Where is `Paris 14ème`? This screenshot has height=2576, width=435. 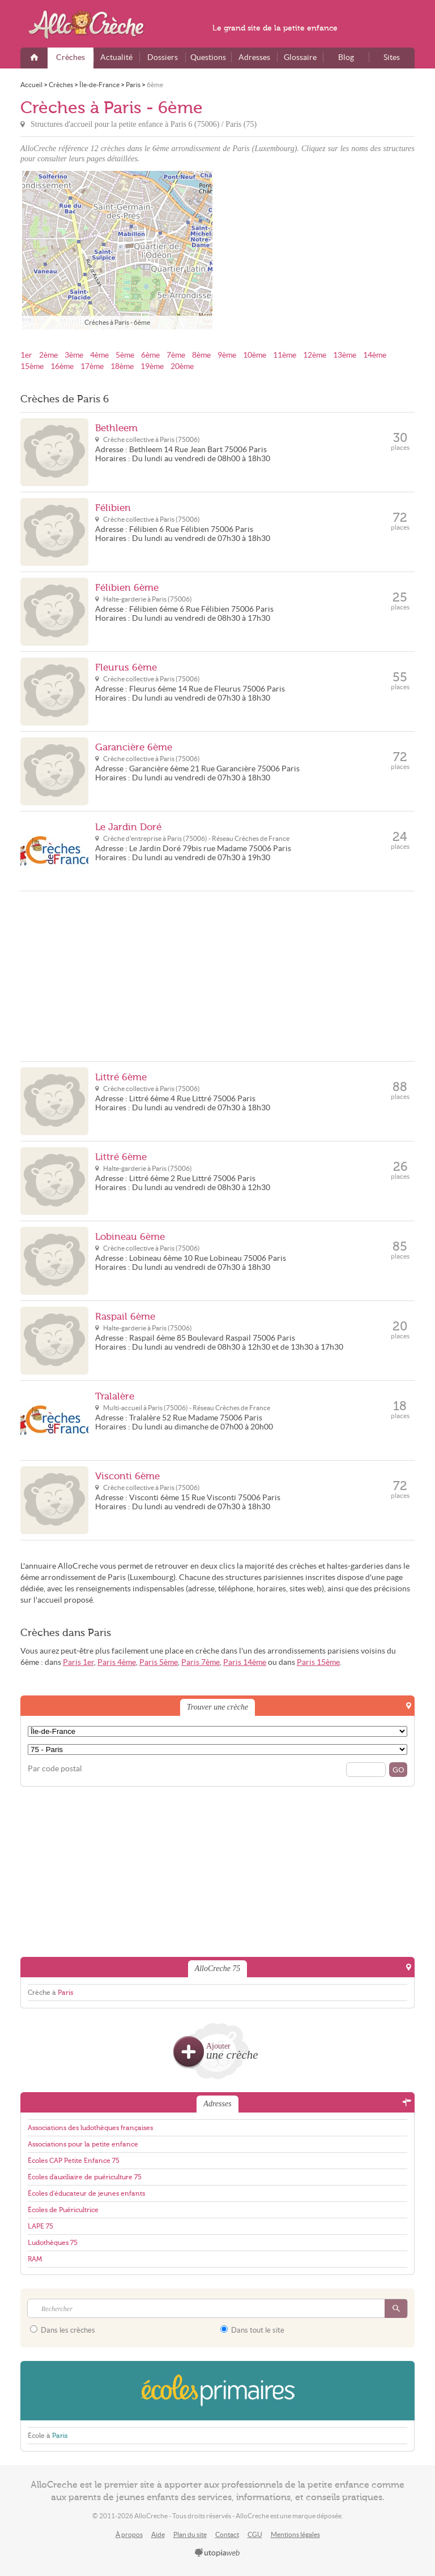
Paris 14ème is located at coordinates (244, 1662).